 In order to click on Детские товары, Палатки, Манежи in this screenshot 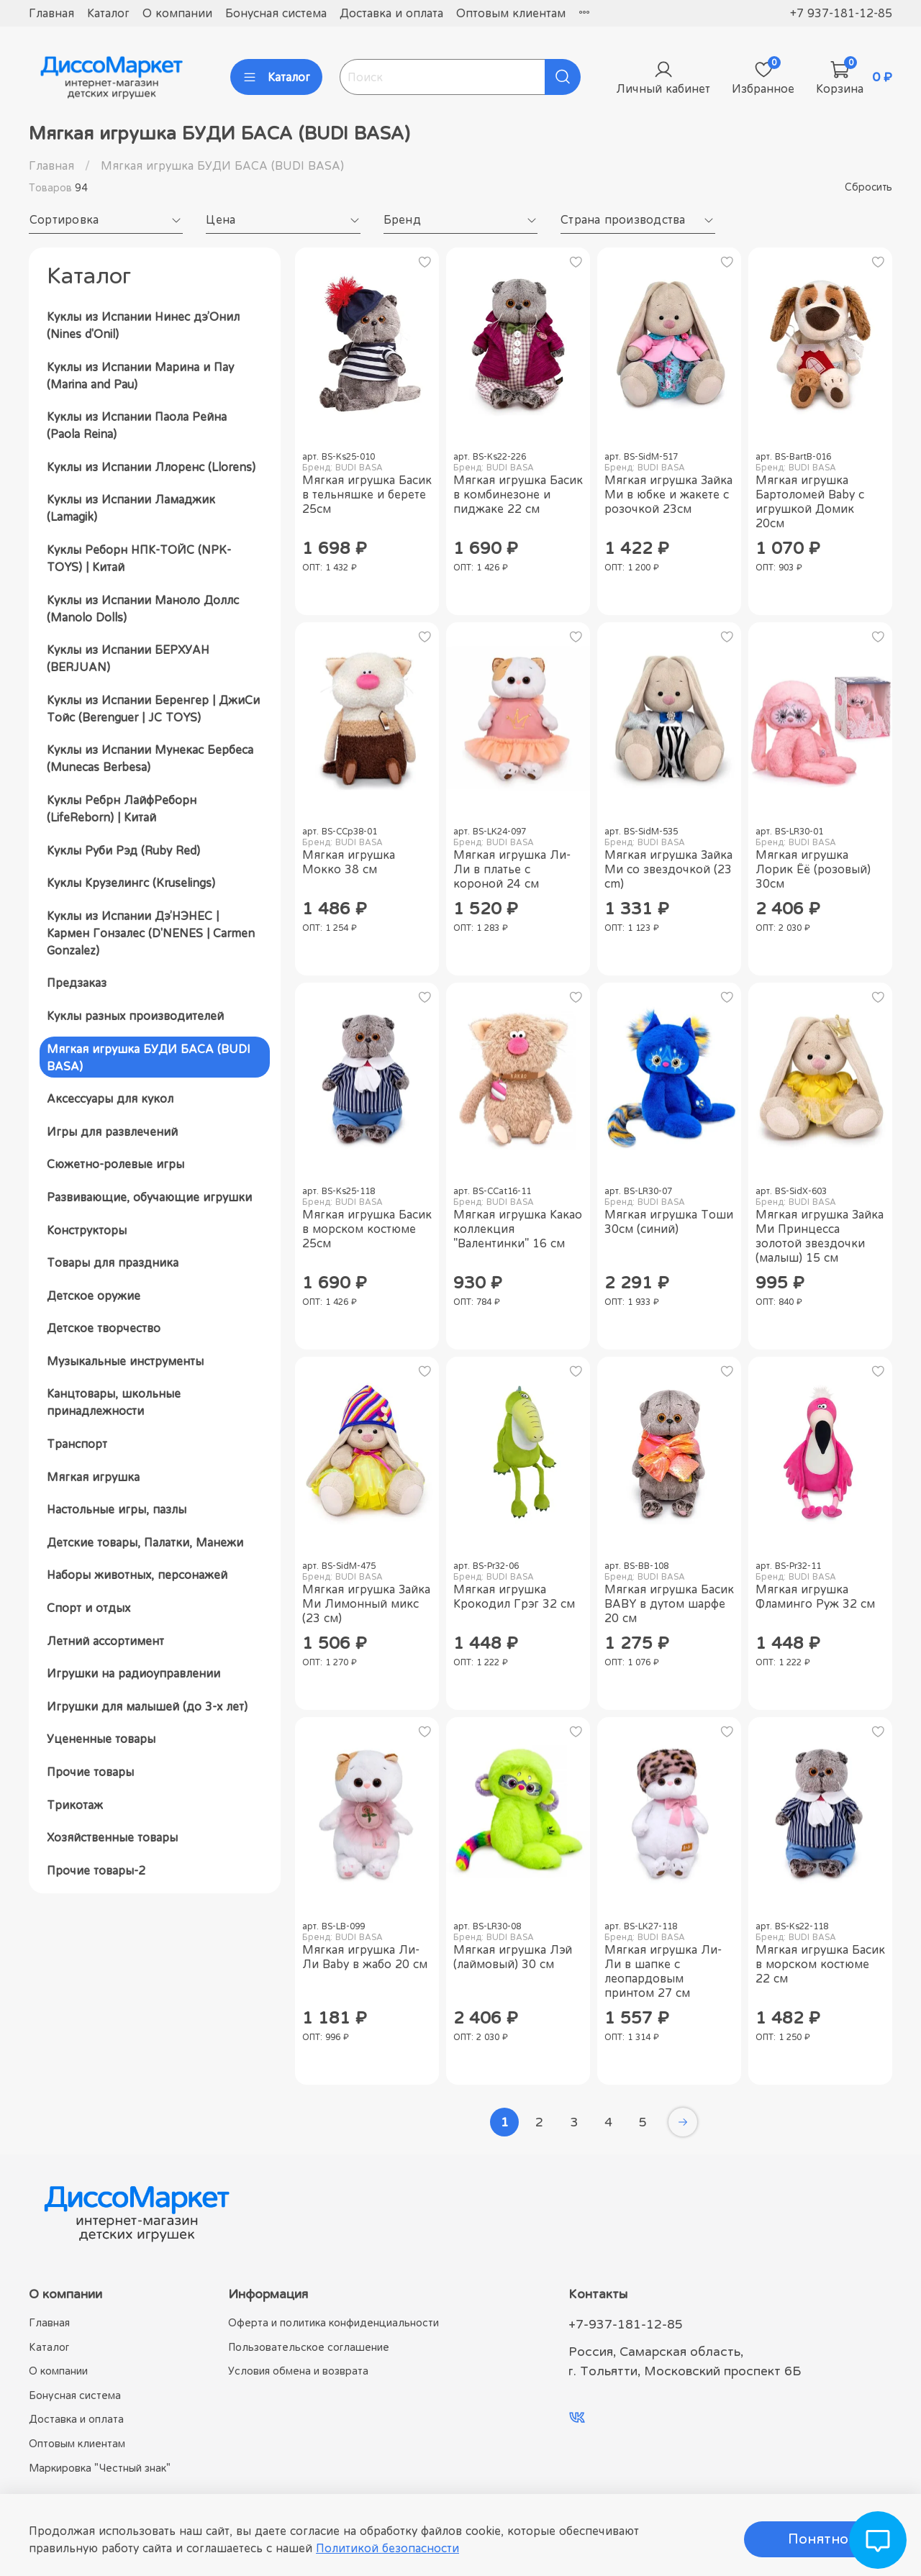, I will do `click(145, 1542)`.